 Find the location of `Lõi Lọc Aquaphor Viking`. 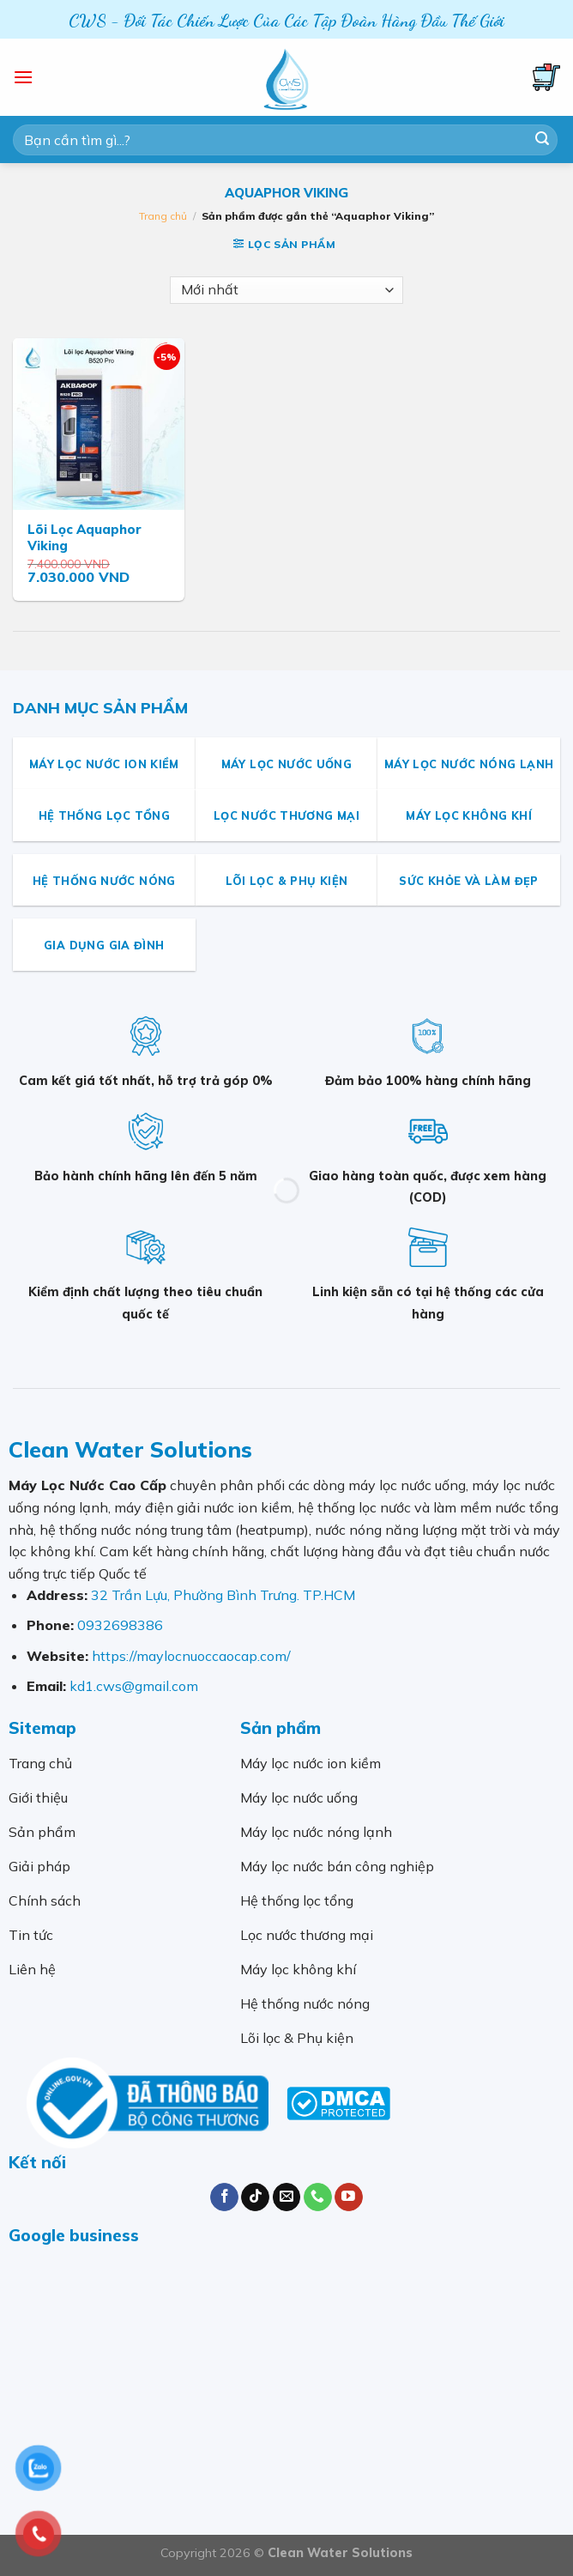

Lõi Lọc Aquaphor Viking is located at coordinates (84, 538).